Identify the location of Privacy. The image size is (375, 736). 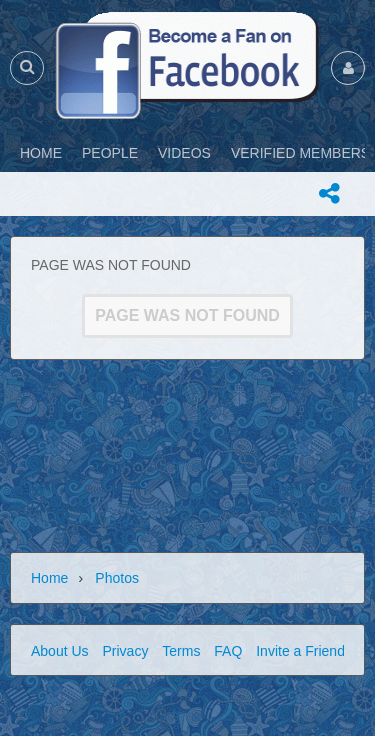
(125, 651).